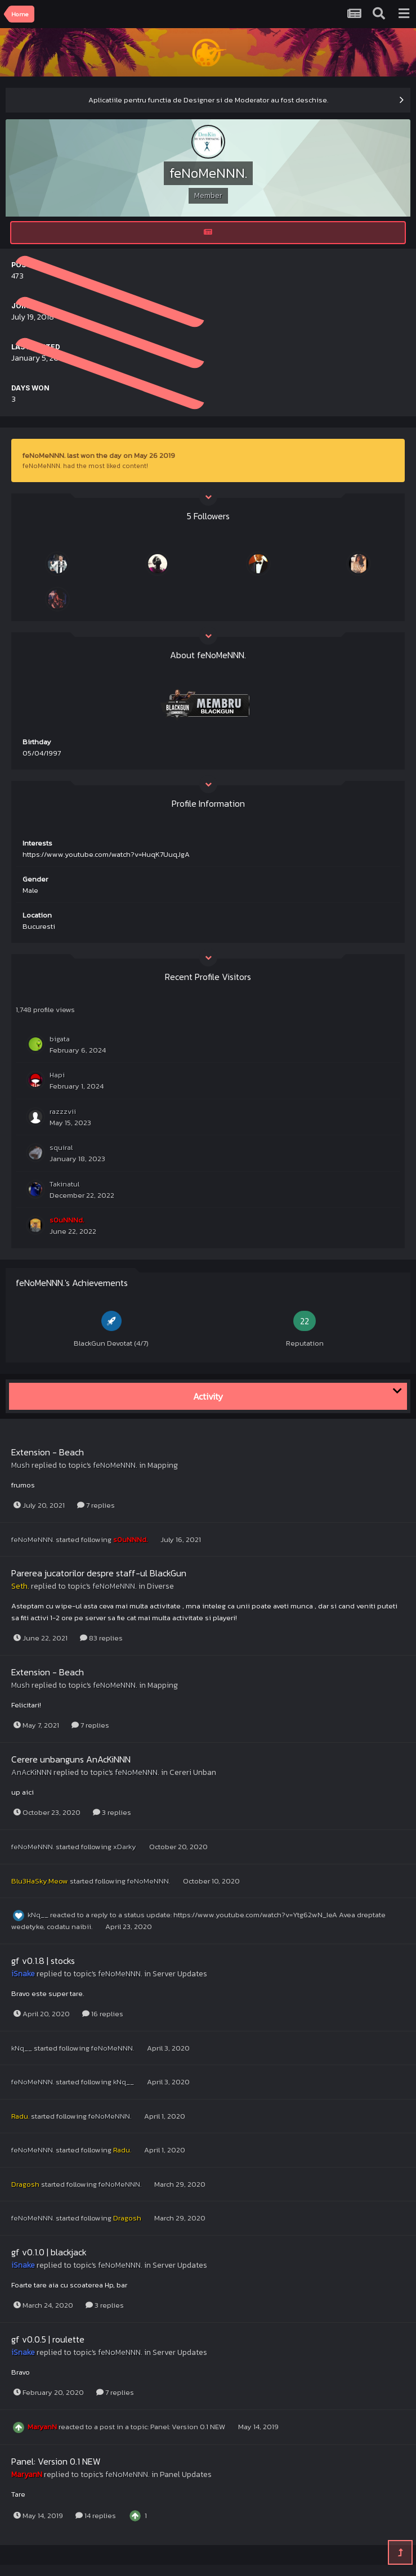 This screenshot has height=2576, width=416. What do you see at coordinates (49, 2252) in the screenshot?
I see `gf v0.1.0 | blackjack` at bounding box center [49, 2252].